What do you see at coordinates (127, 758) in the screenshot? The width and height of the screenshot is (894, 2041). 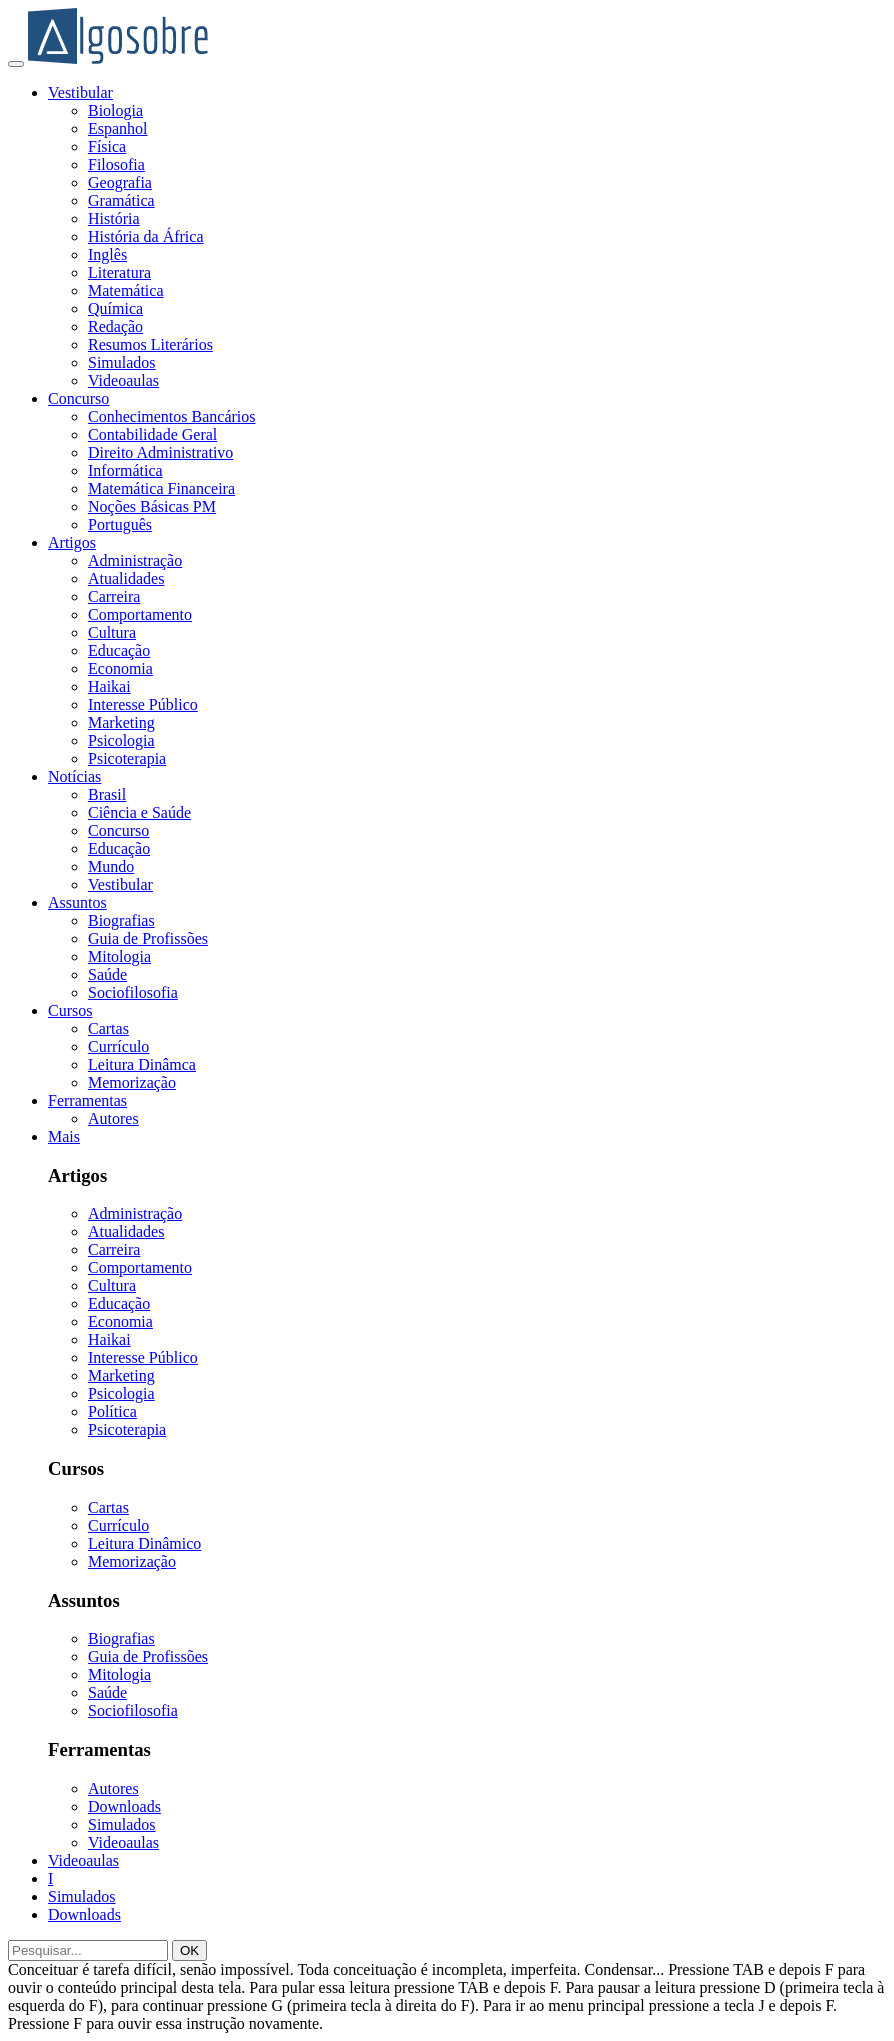 I see `Psicoterapia` at bounding box center [127, 758].